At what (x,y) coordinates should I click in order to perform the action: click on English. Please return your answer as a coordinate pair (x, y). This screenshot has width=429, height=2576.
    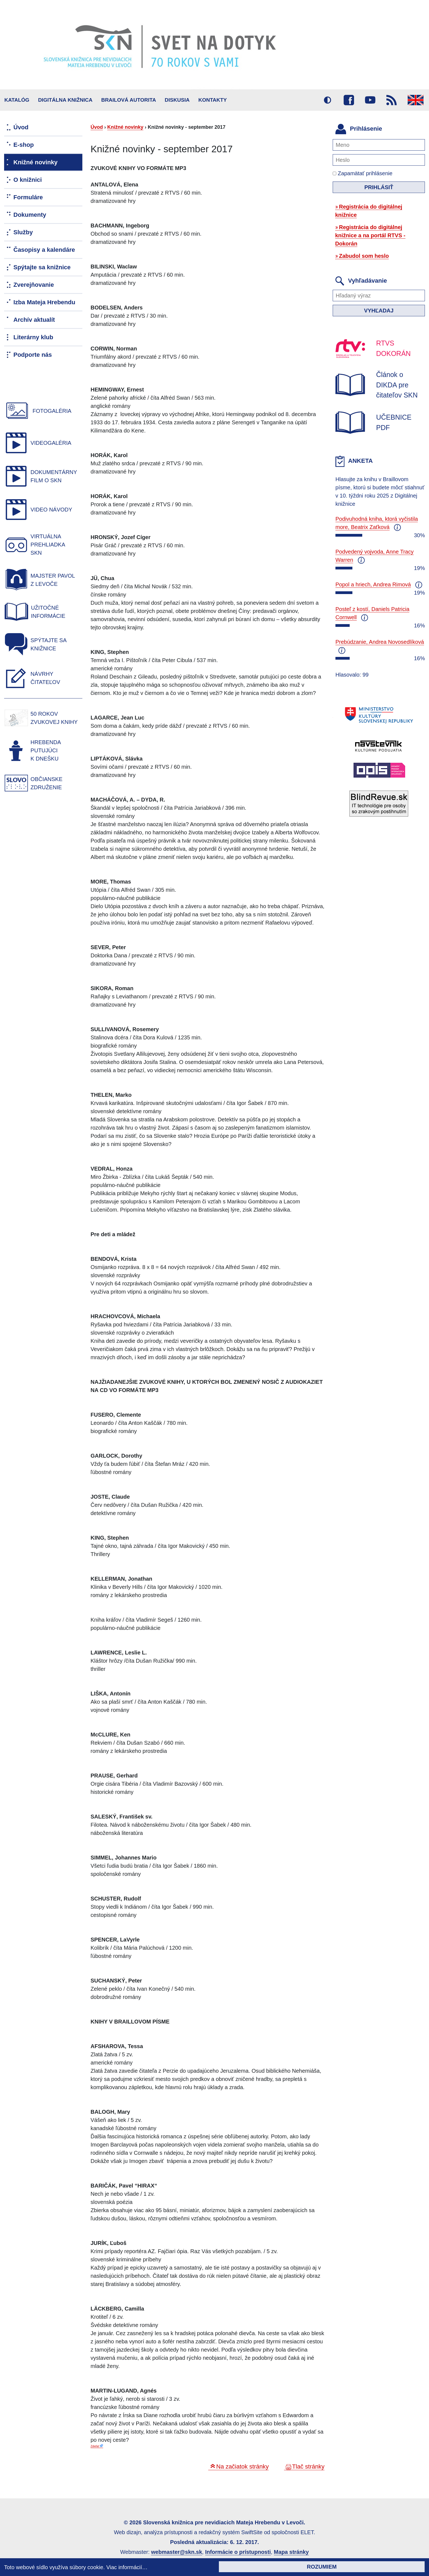
    Looking at the image, I should click on (415, 100).